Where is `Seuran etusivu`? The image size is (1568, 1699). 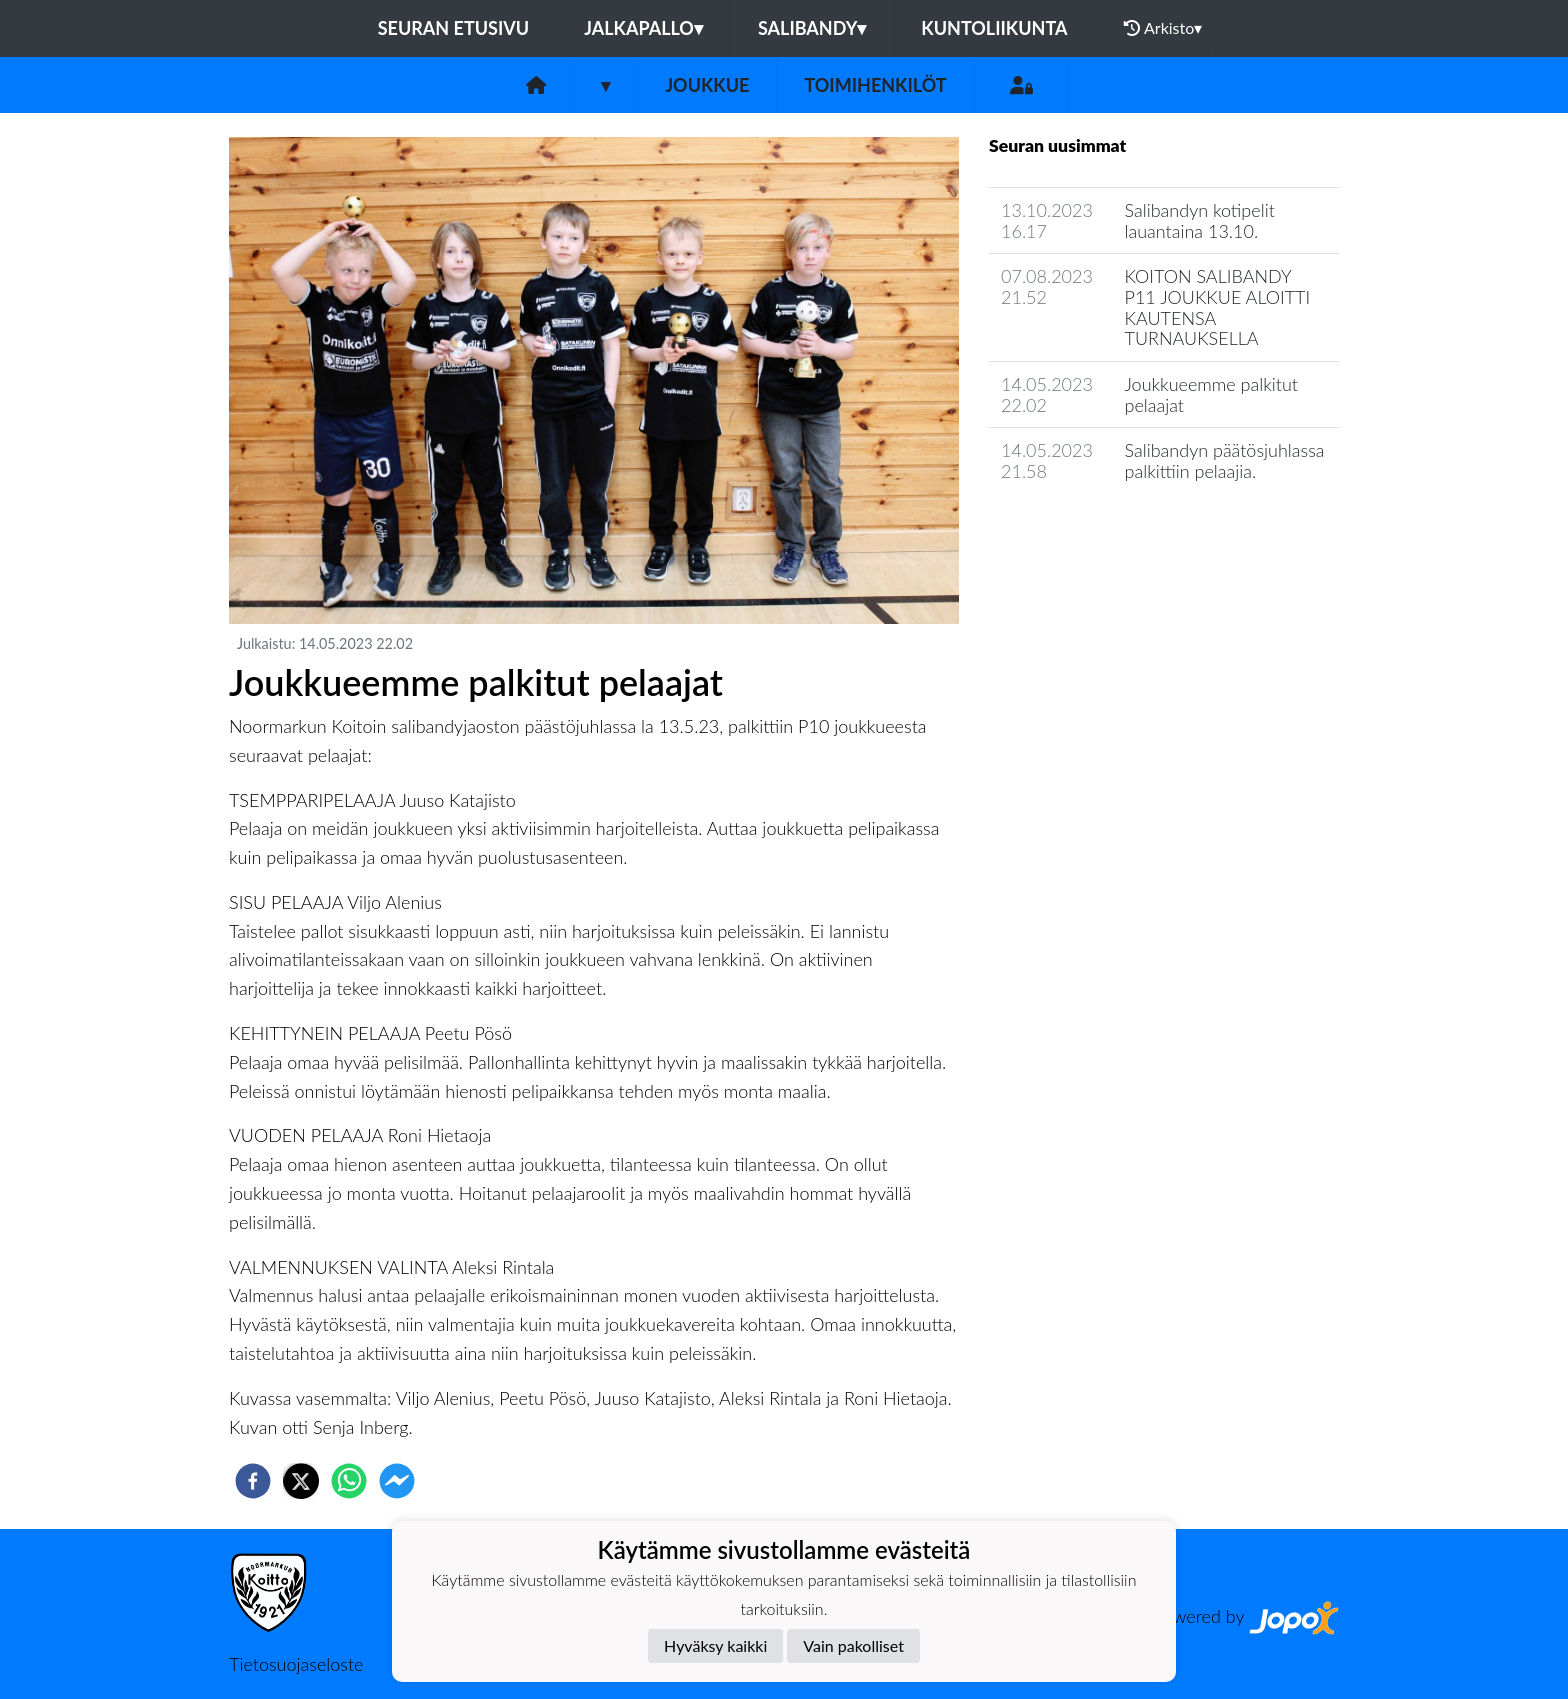
Seuran etusivu is located at coordinates (454, 28).